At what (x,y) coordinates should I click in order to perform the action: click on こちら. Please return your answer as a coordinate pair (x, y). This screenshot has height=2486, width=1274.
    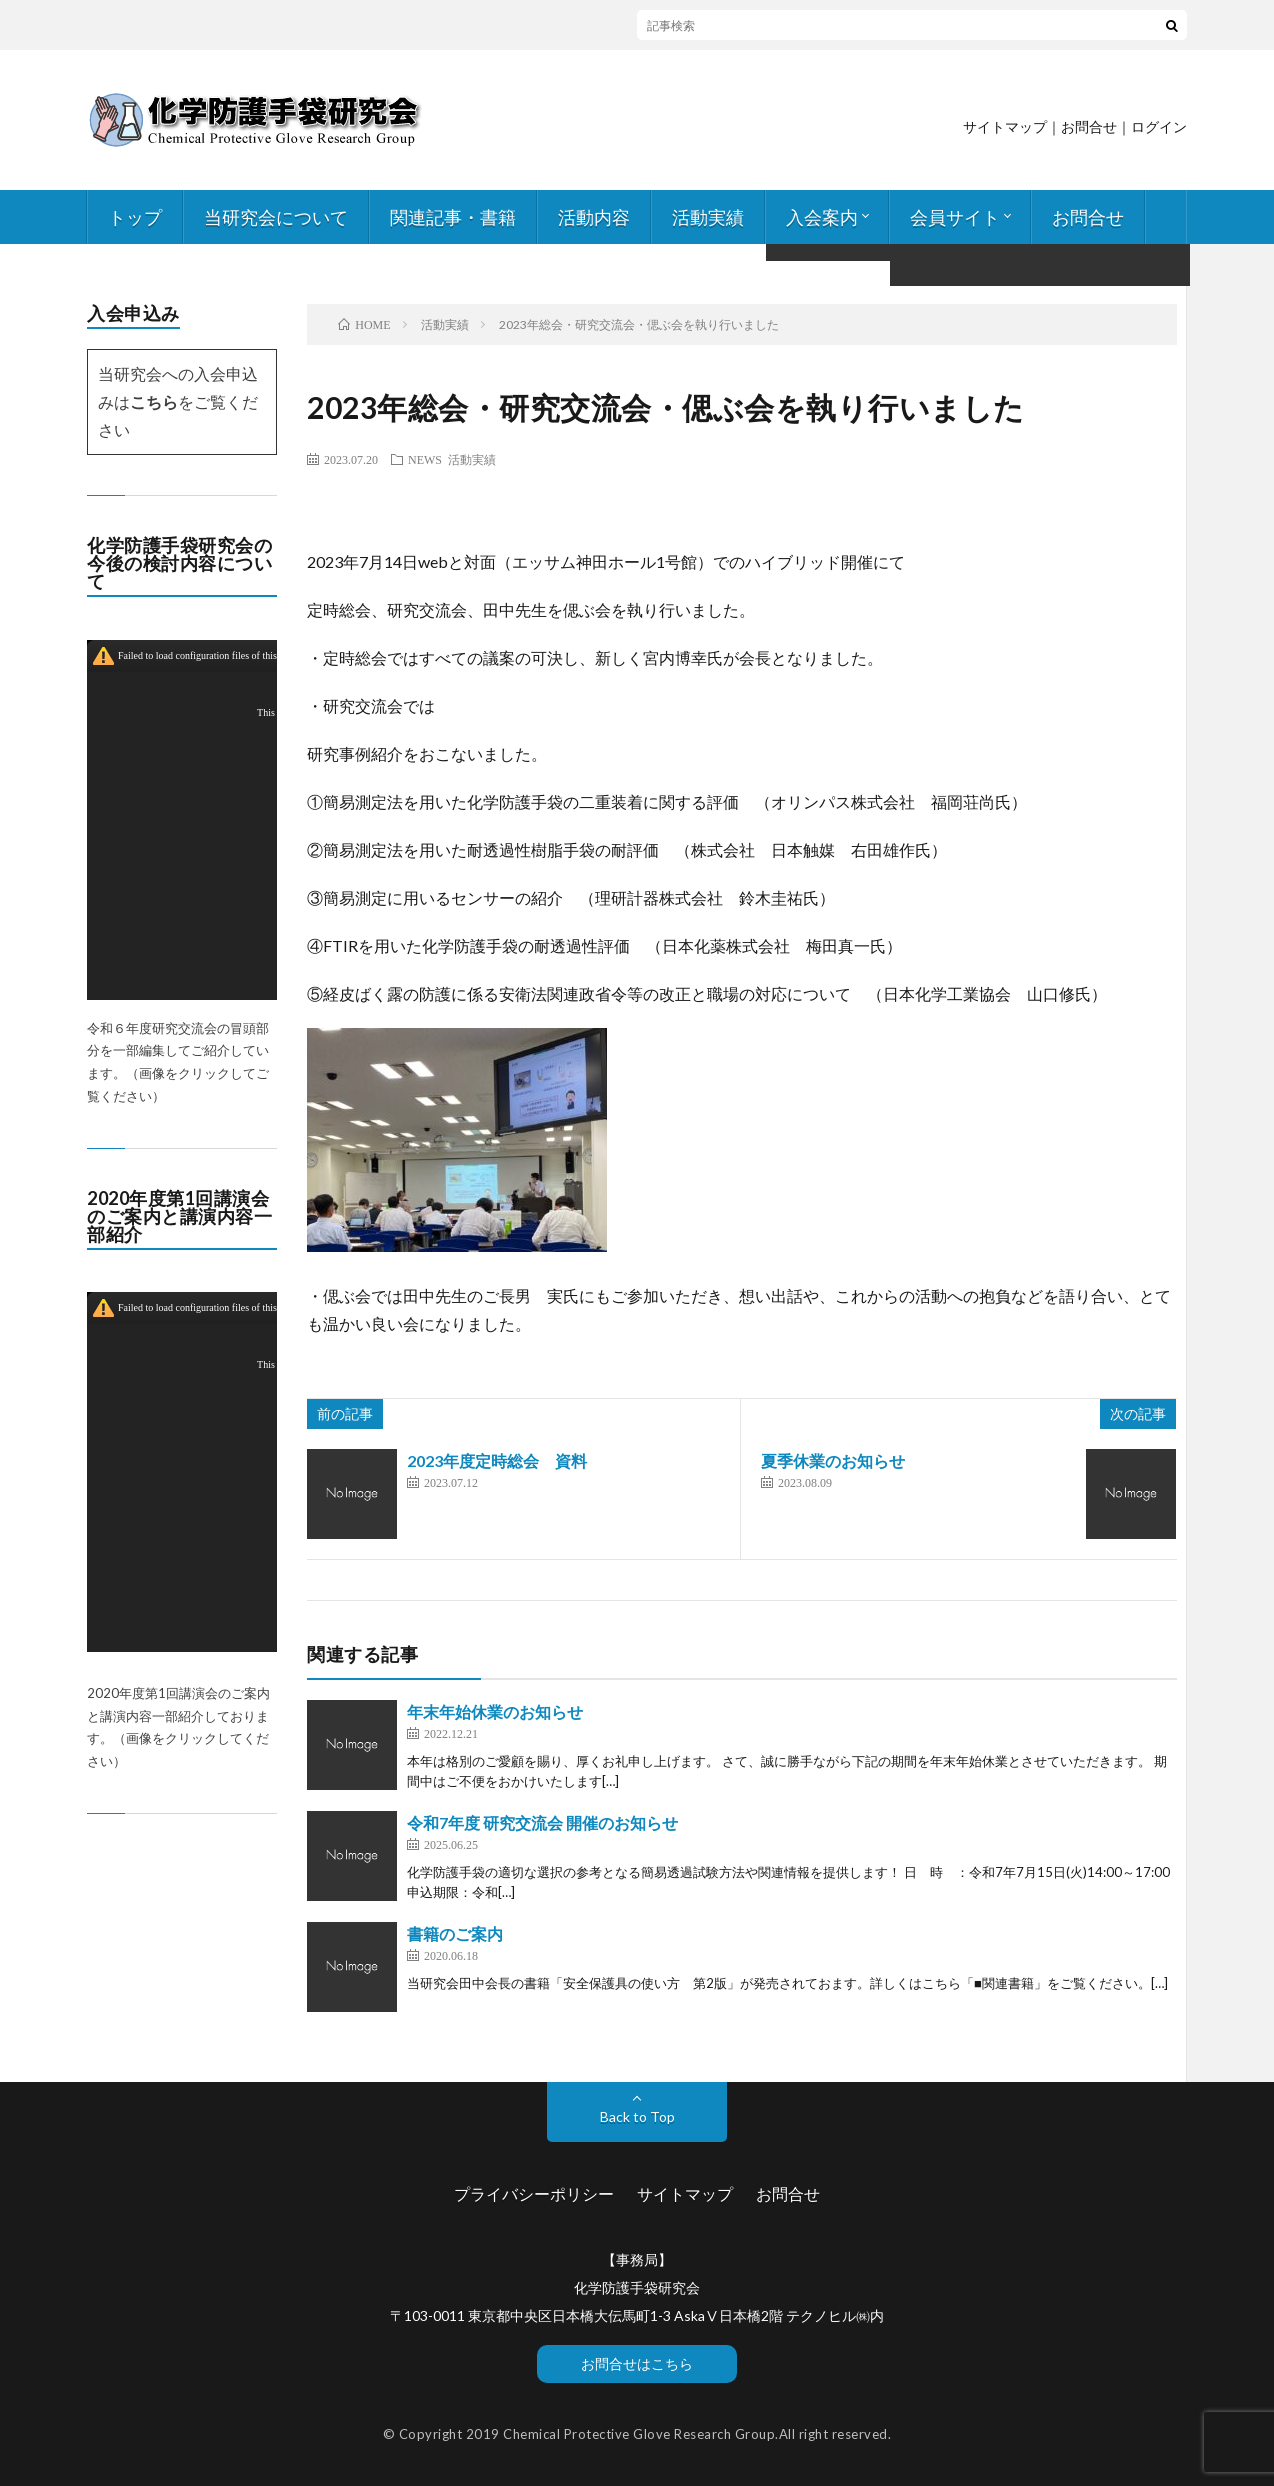
    Looking at the image, I should click on (154, 401).